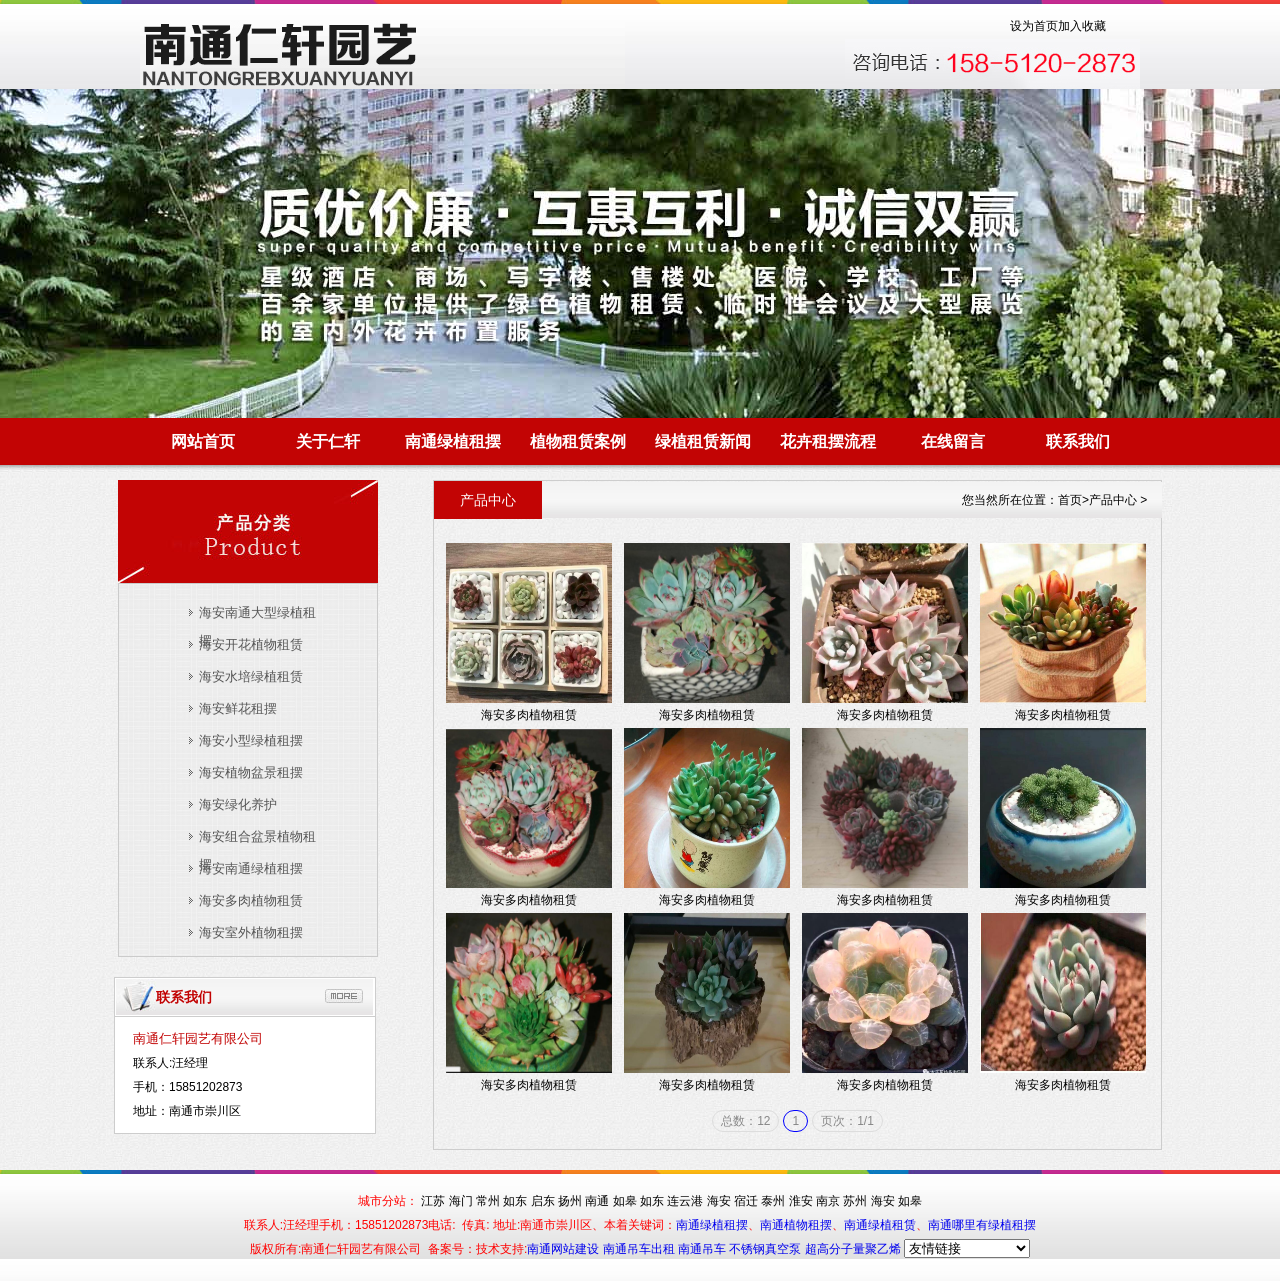 The height and width of the screenshot is (1281, 1280). Describe the element at coordinates (847, 1121) in the screenshot. I see `页次：1/1` at that location.